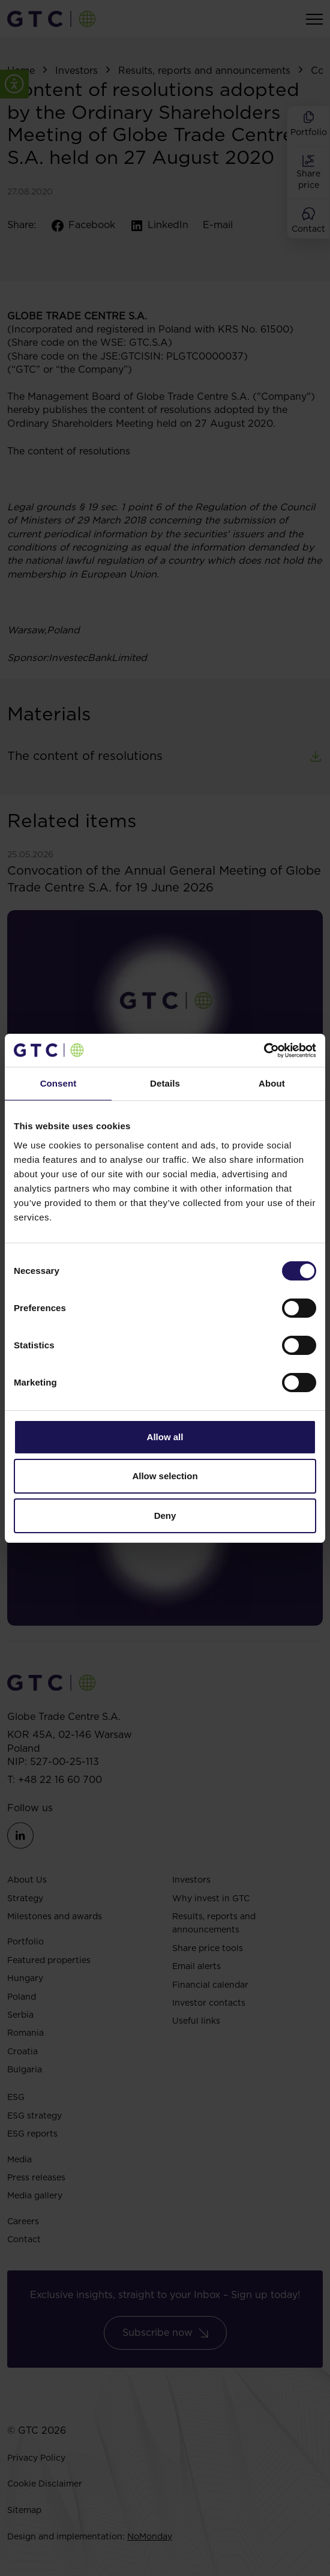  Describe the element at coordinates (165, 1515) in the screenshot. I see `Deny` at that location.